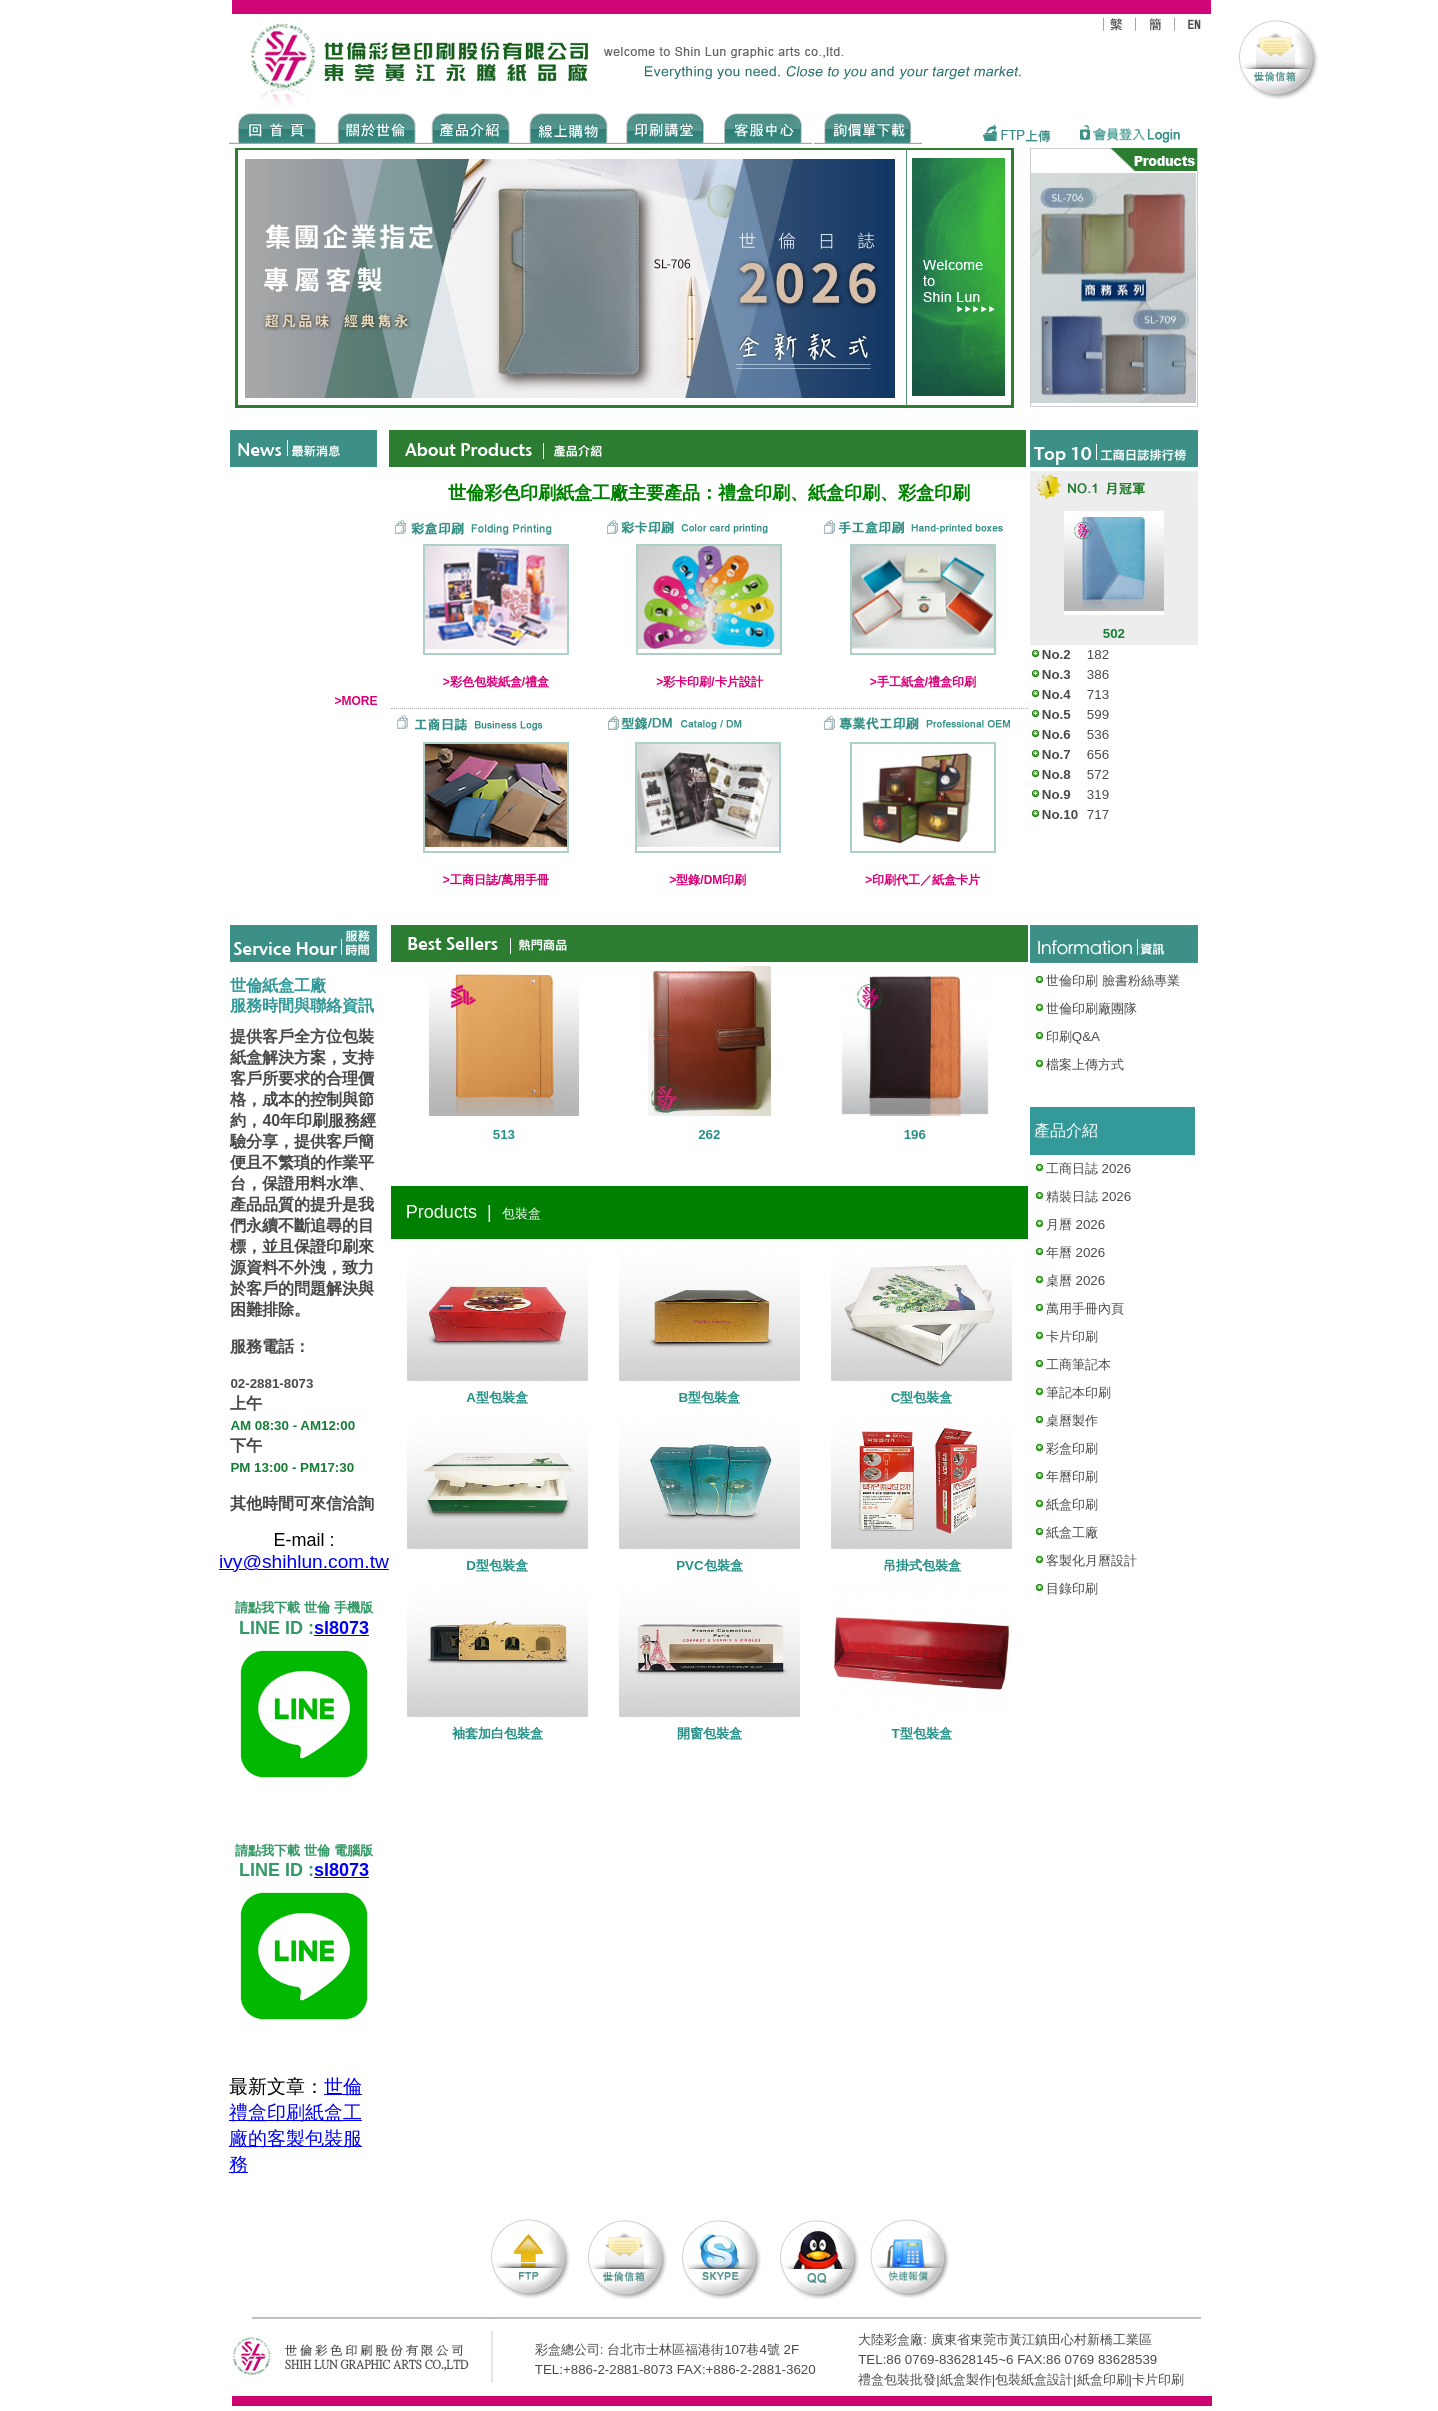 The image size is (1438, 2411). I want to click on 卡片印刷, so click(1072, 1336).